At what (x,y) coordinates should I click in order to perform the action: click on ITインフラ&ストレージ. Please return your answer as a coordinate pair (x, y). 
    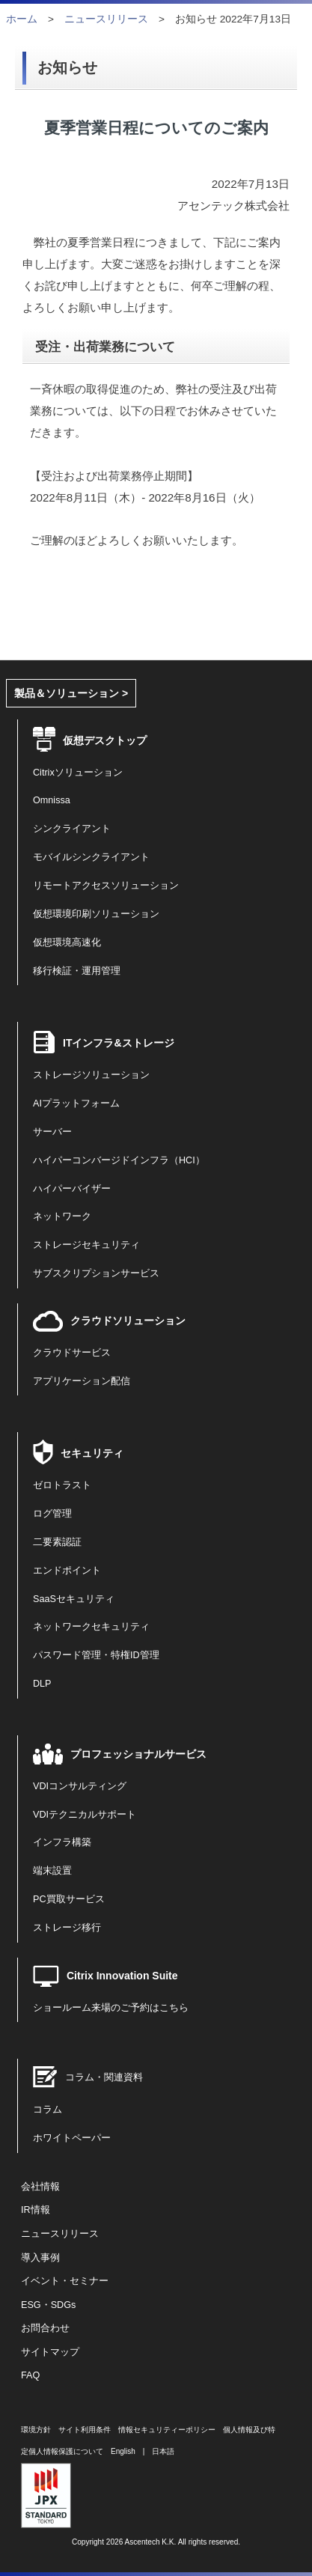
    Looking at the image, I should click on (118, 1043).